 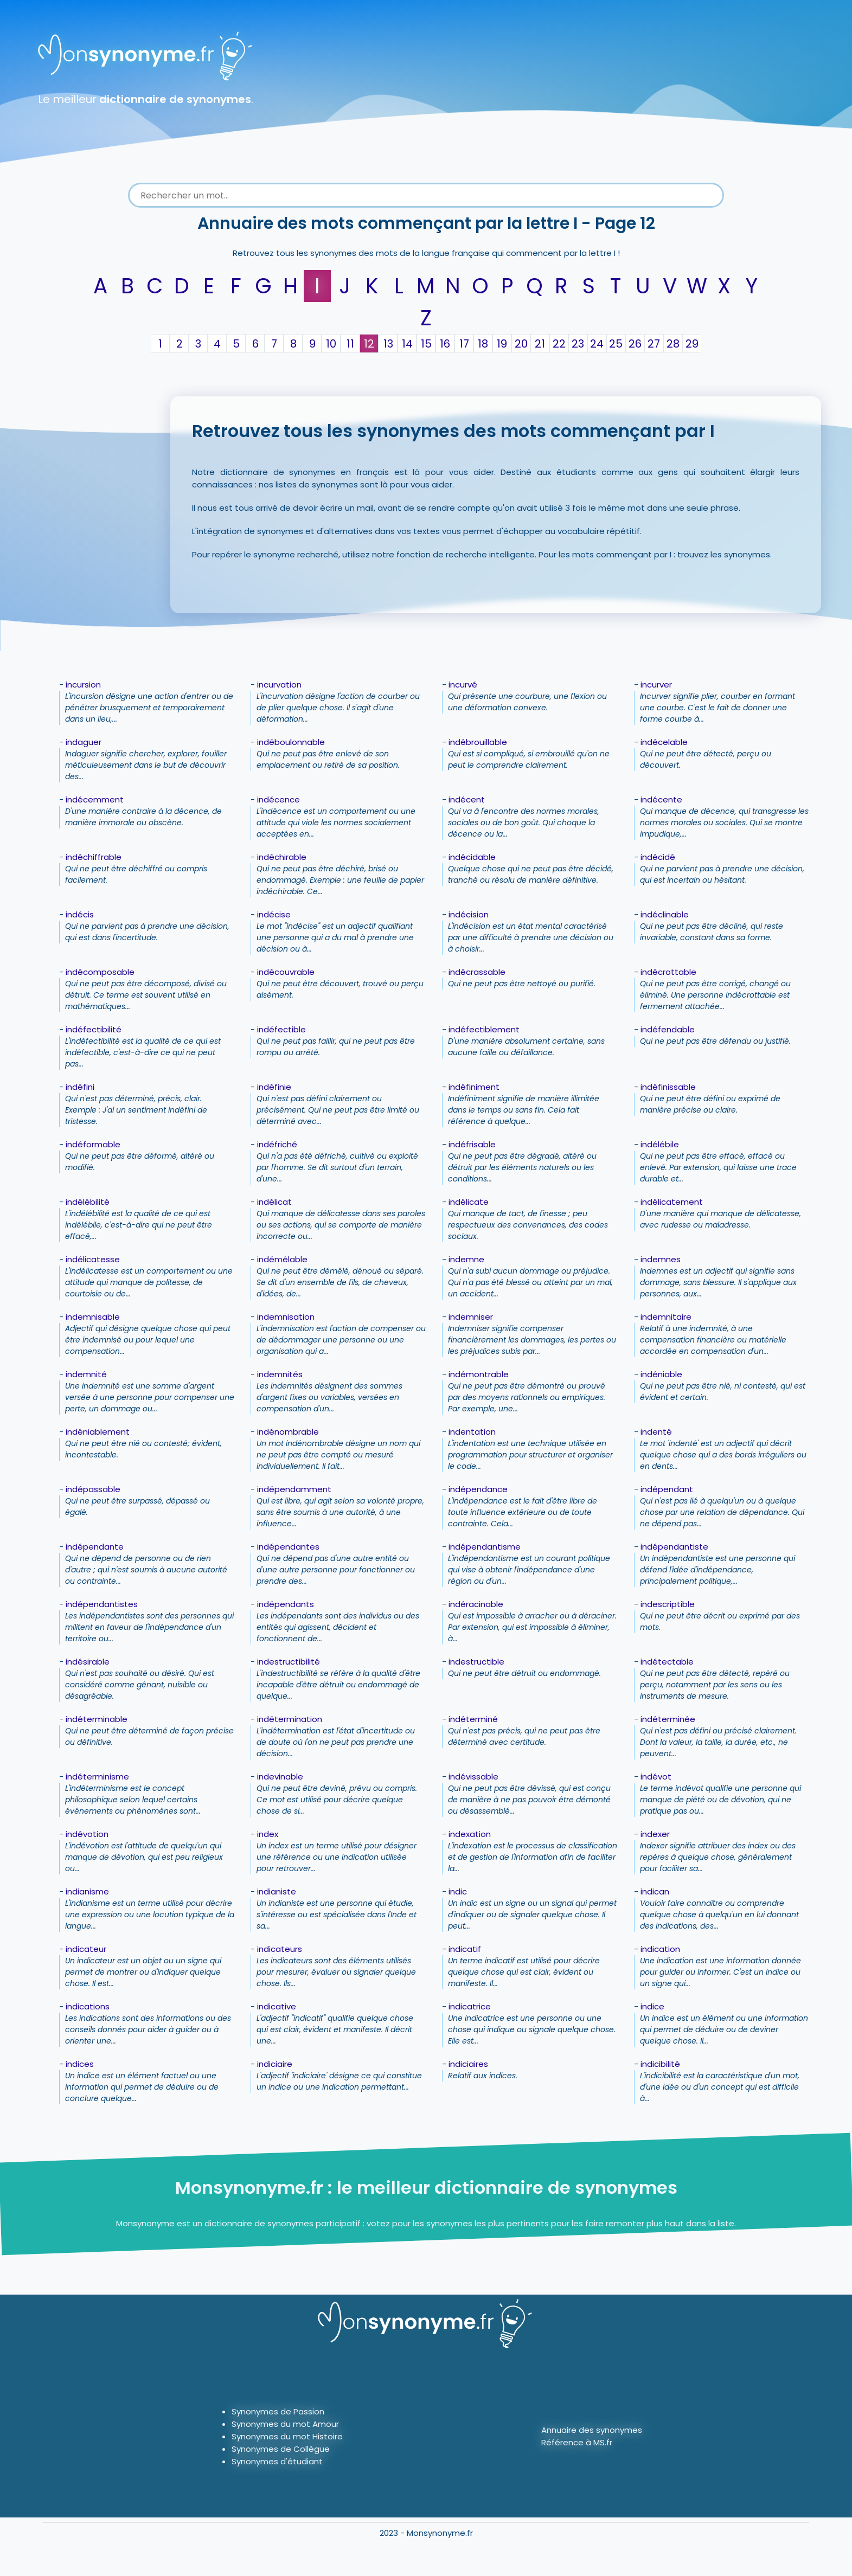 What do you see at coordinates (668, 972) in the screenshot?
I see `indécrottable` at bounding box center [668, 972].